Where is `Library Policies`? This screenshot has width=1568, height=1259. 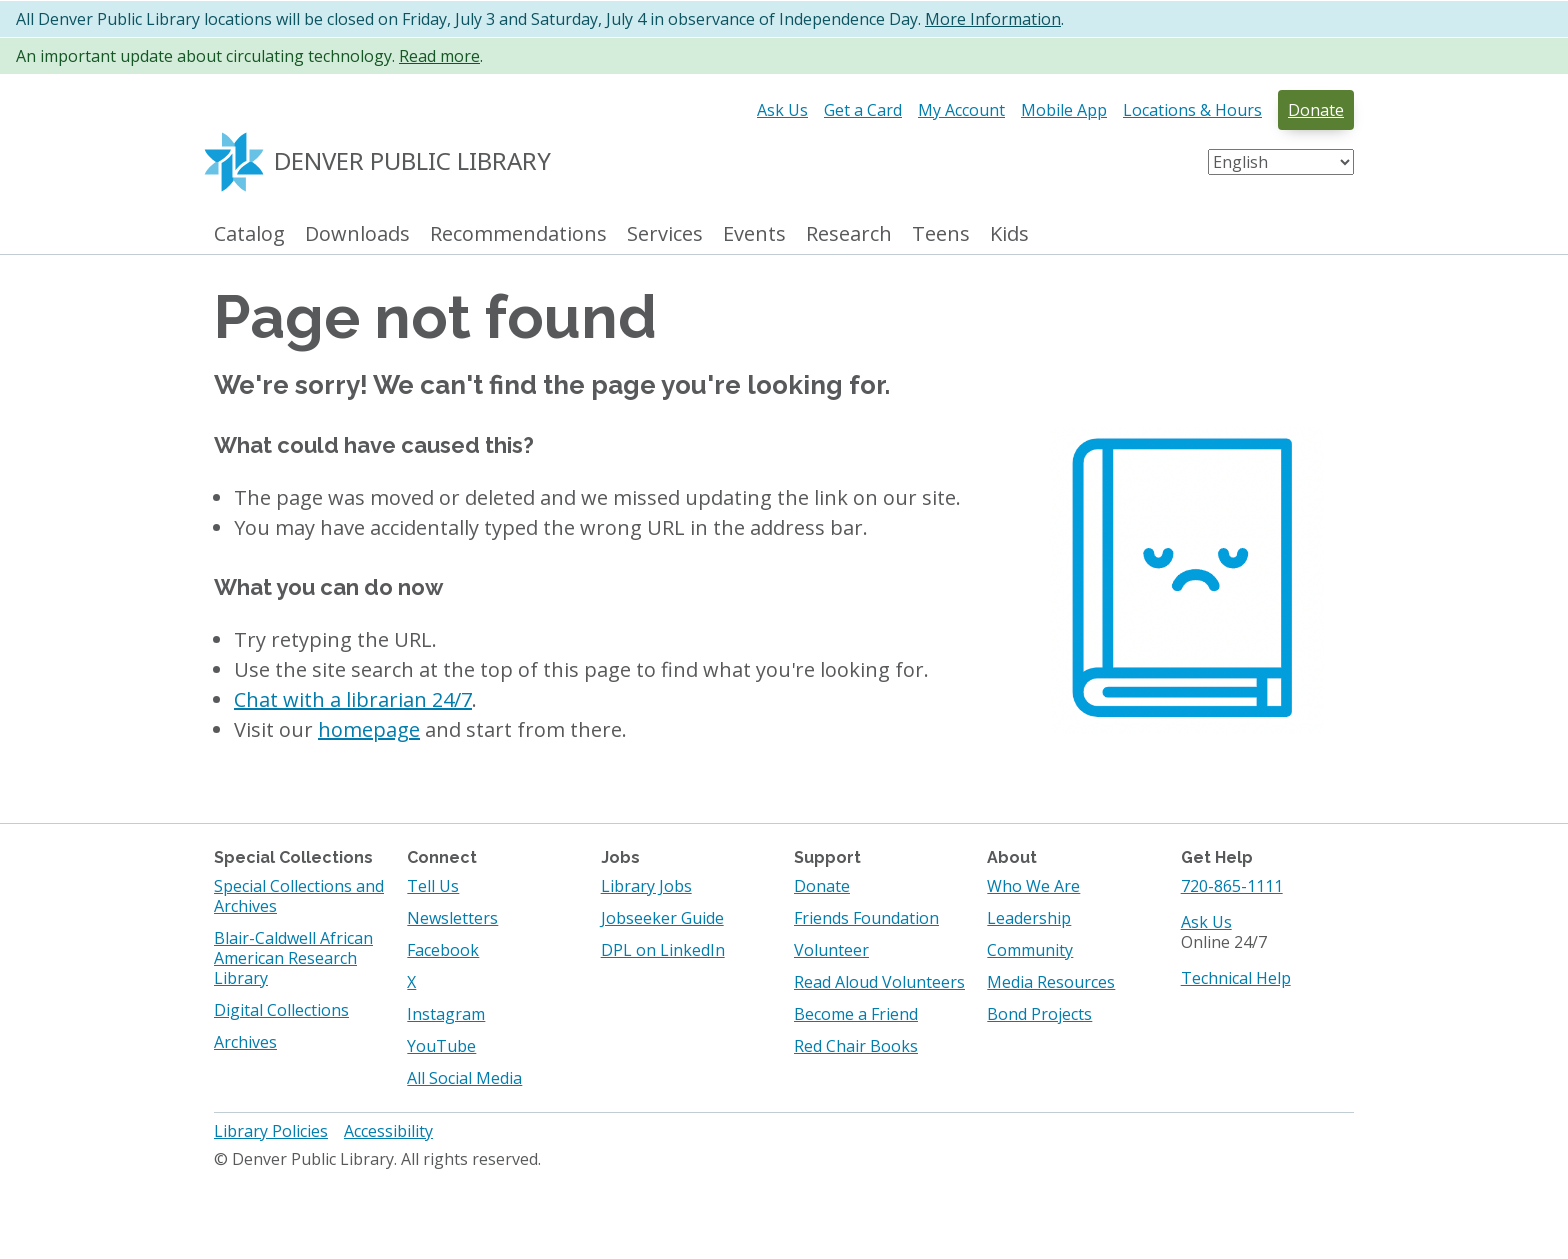
Library Policies is located at coordinates (271, 1131).